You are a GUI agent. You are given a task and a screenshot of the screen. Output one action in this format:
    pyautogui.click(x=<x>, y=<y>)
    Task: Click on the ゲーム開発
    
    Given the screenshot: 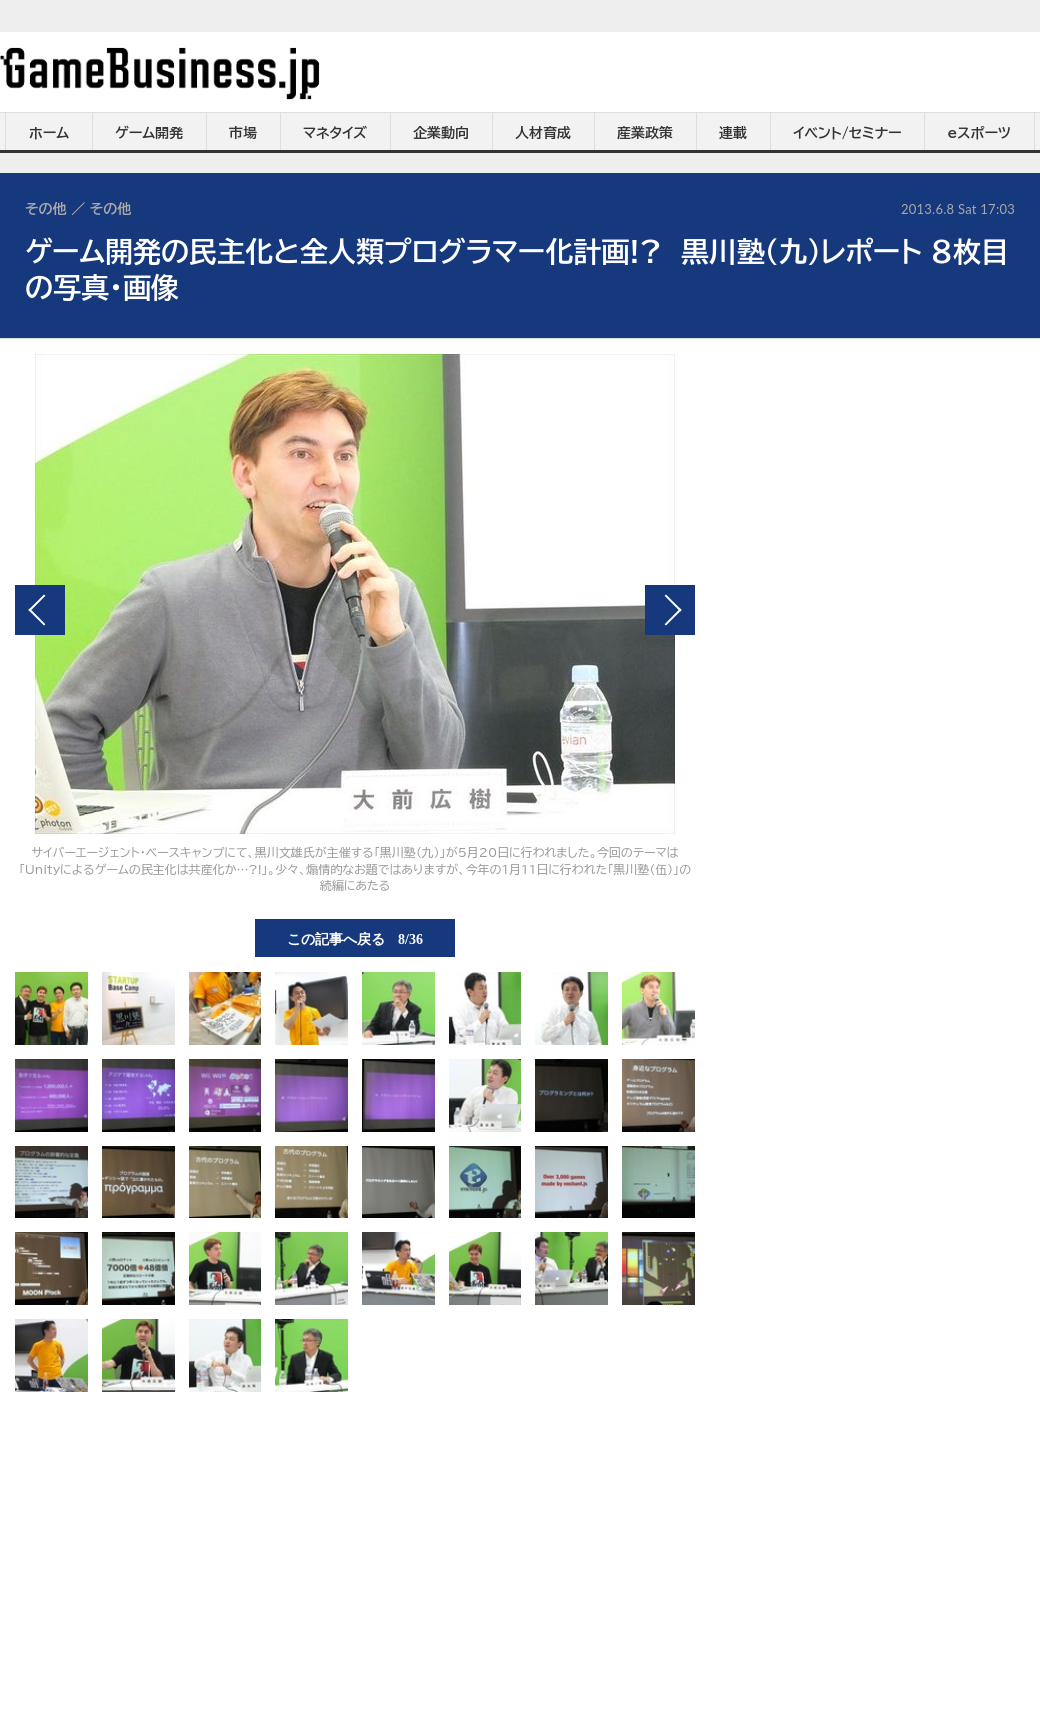 What is the action you would take?
    pyautogui.click(x=149, y=133)
    